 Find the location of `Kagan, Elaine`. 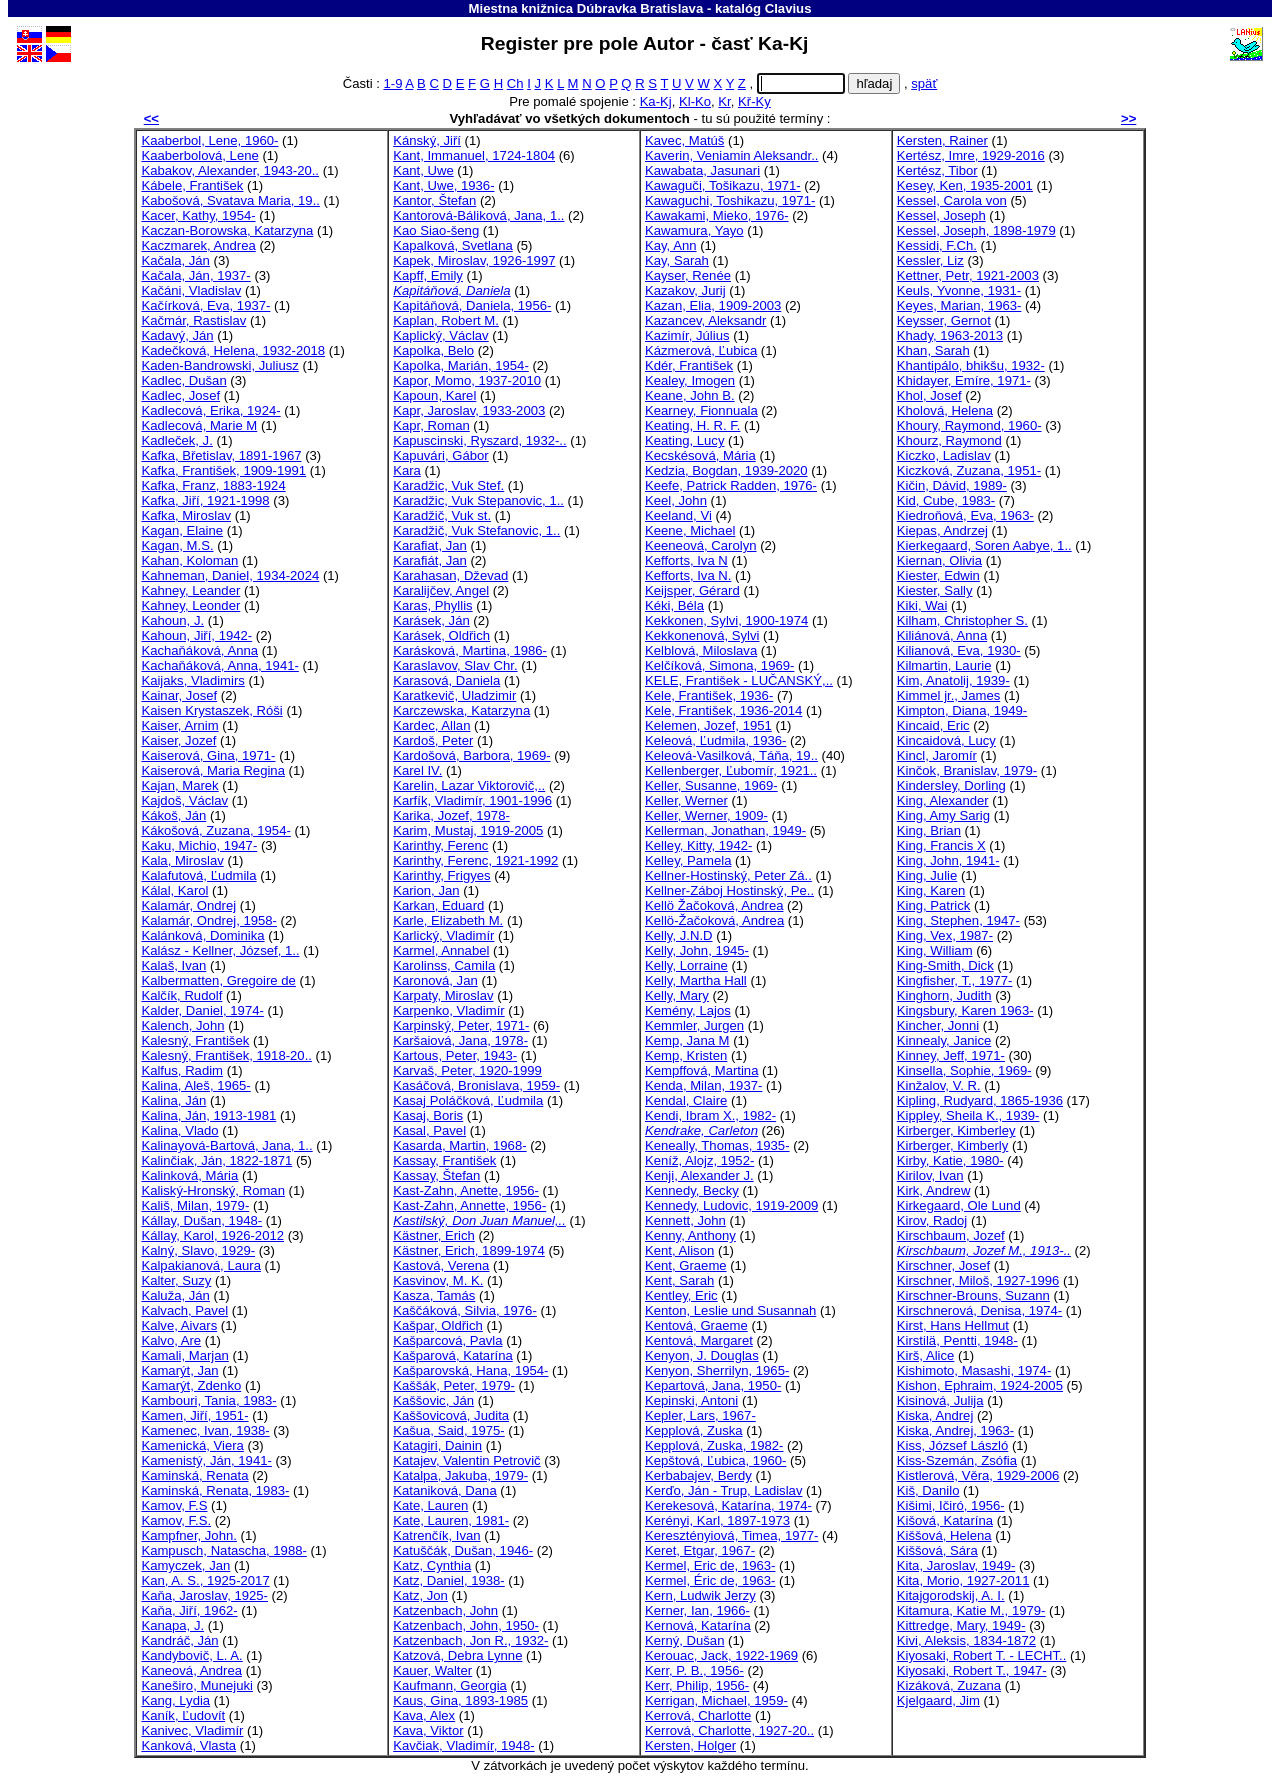

Kagan, Elaine is located at coordinates (182, 530).